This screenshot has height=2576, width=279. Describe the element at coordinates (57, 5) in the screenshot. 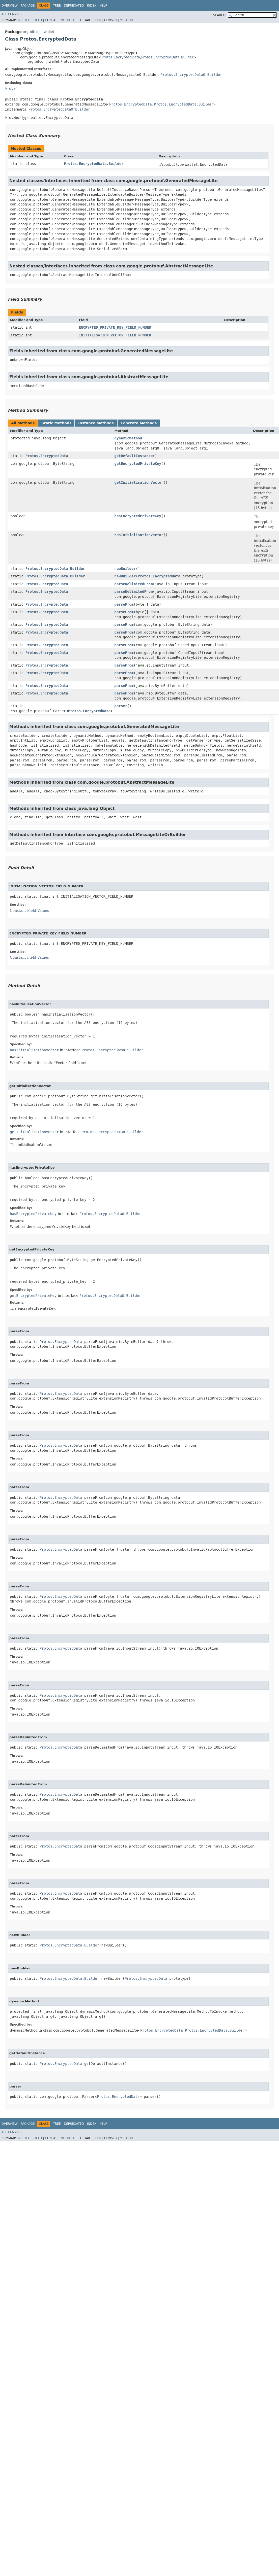

I see `Tree` at that location.